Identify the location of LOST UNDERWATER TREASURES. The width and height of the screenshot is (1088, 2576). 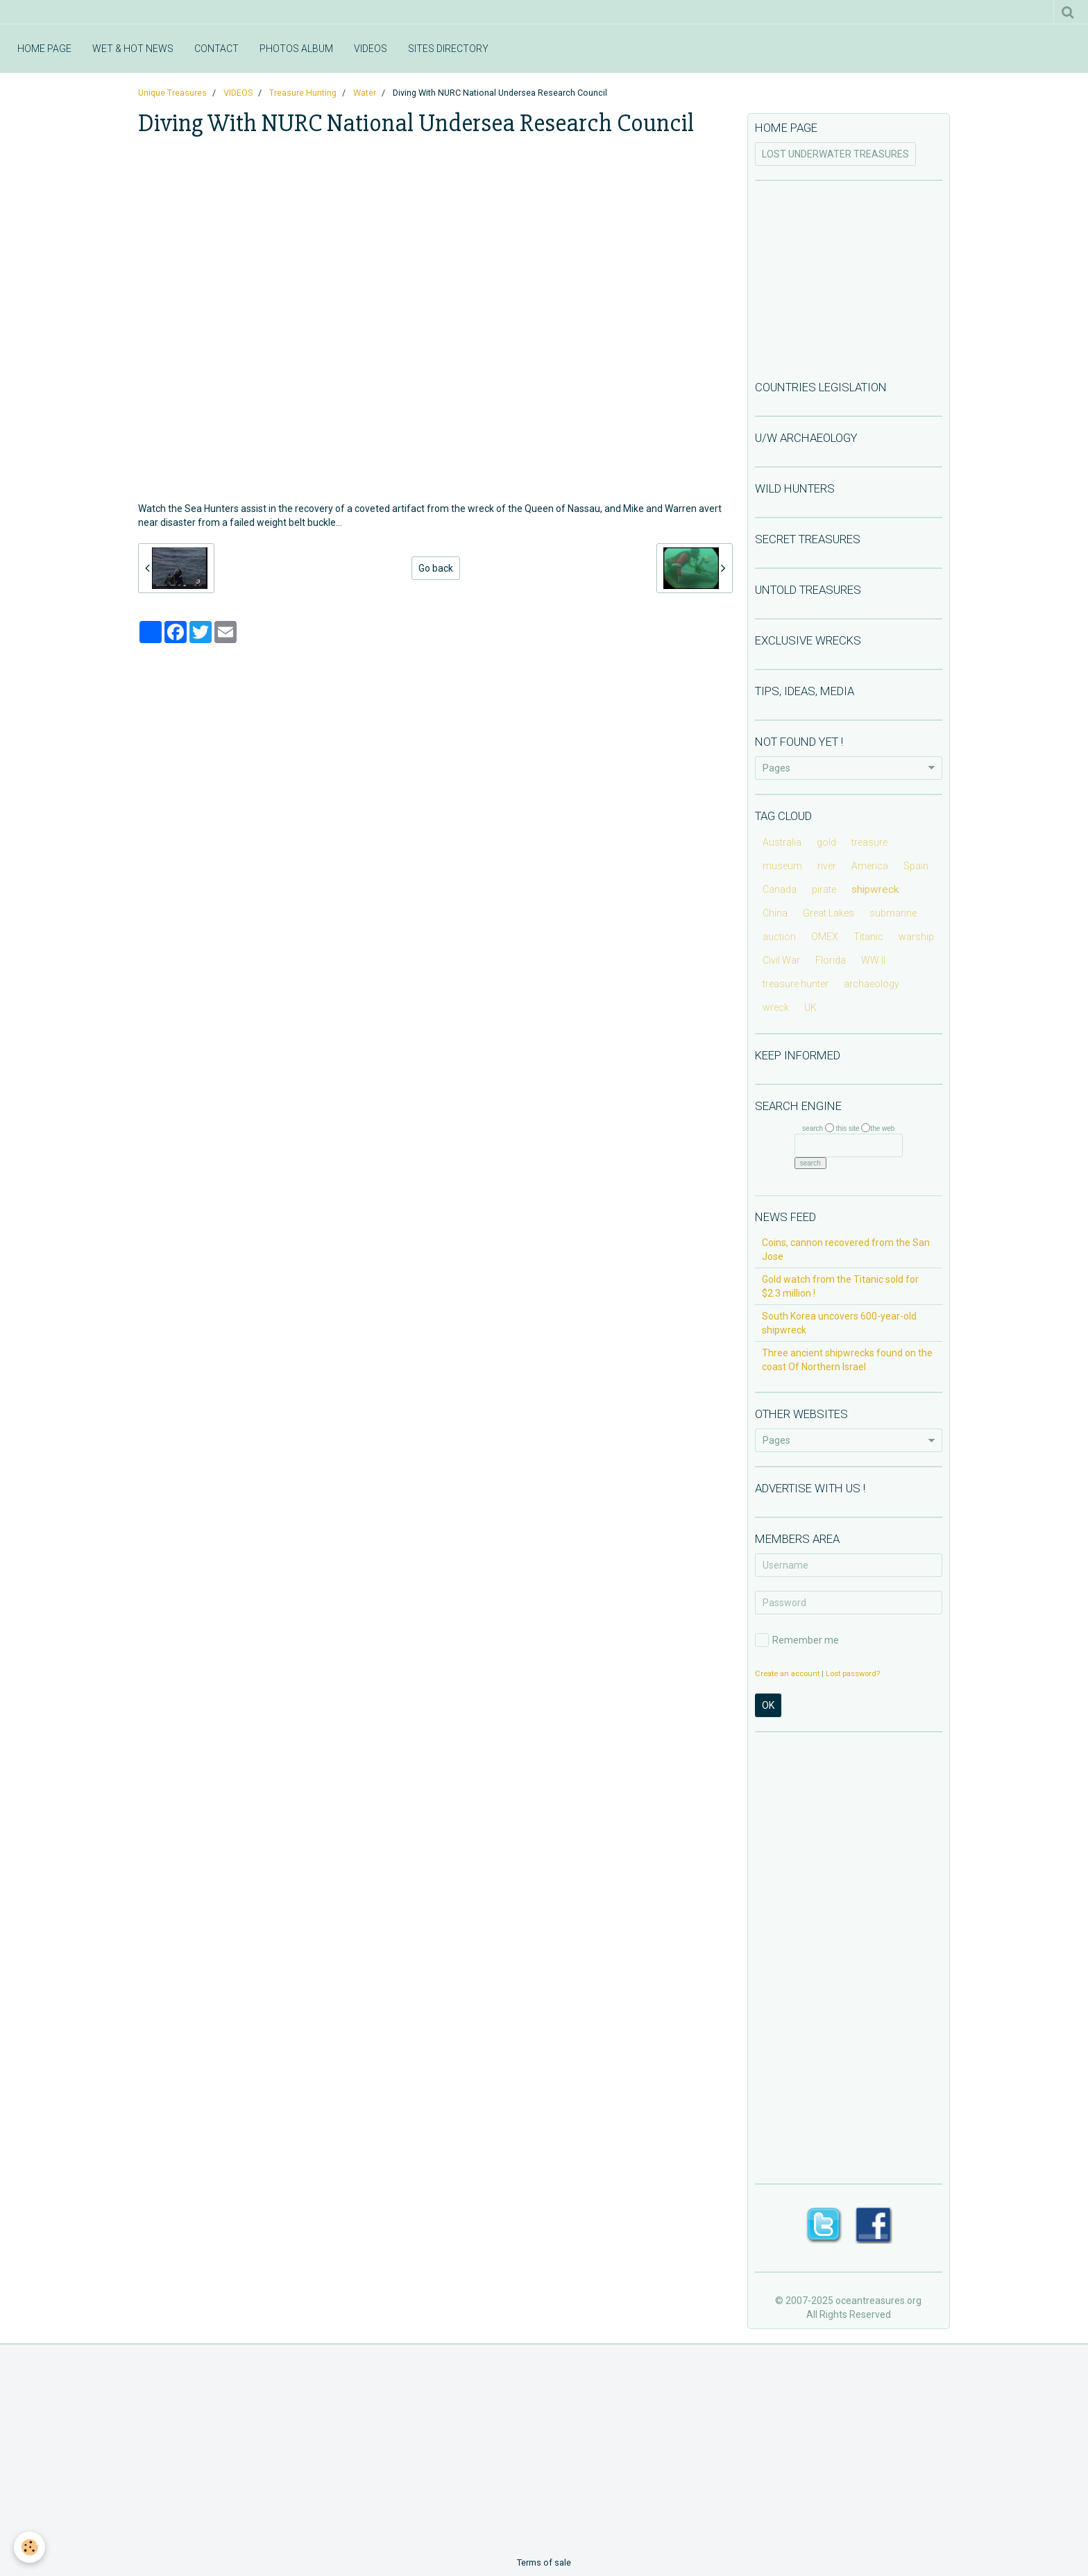
(835, 154).